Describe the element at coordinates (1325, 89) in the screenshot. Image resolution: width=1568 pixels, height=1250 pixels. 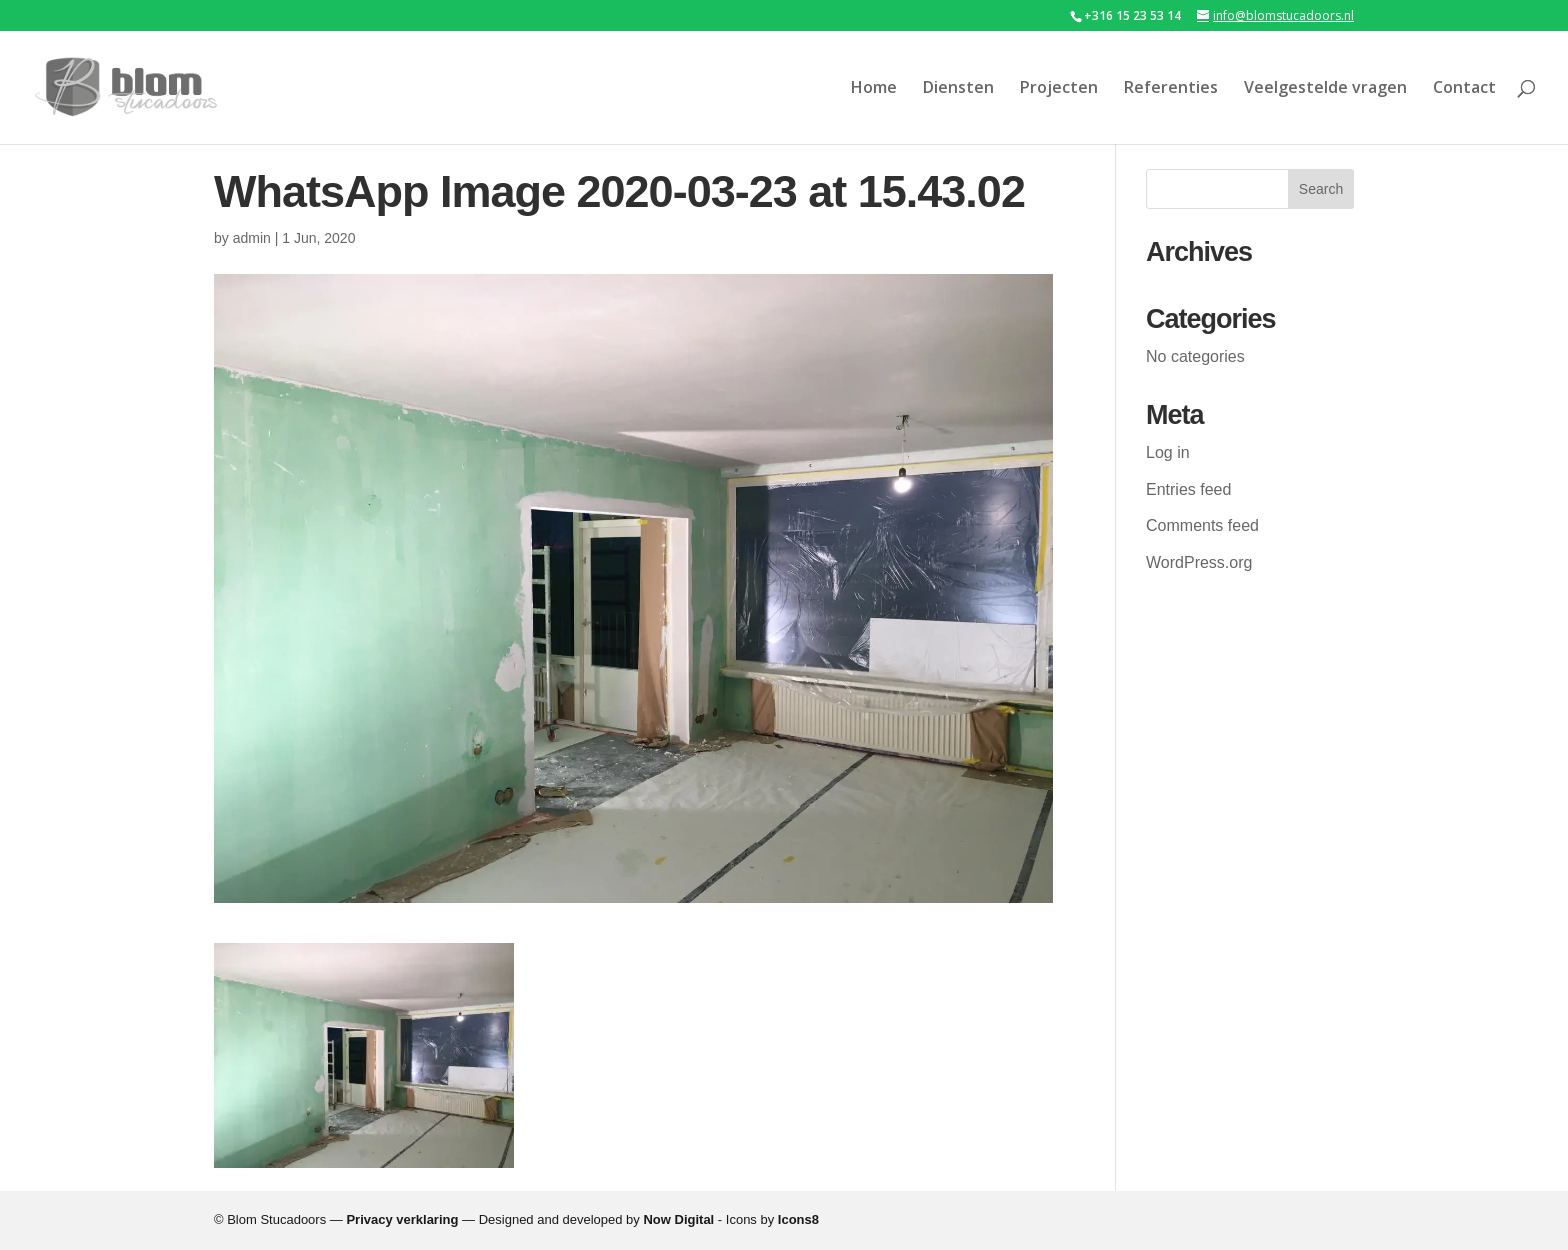
I see `Veelgestelde vragen` at that location.